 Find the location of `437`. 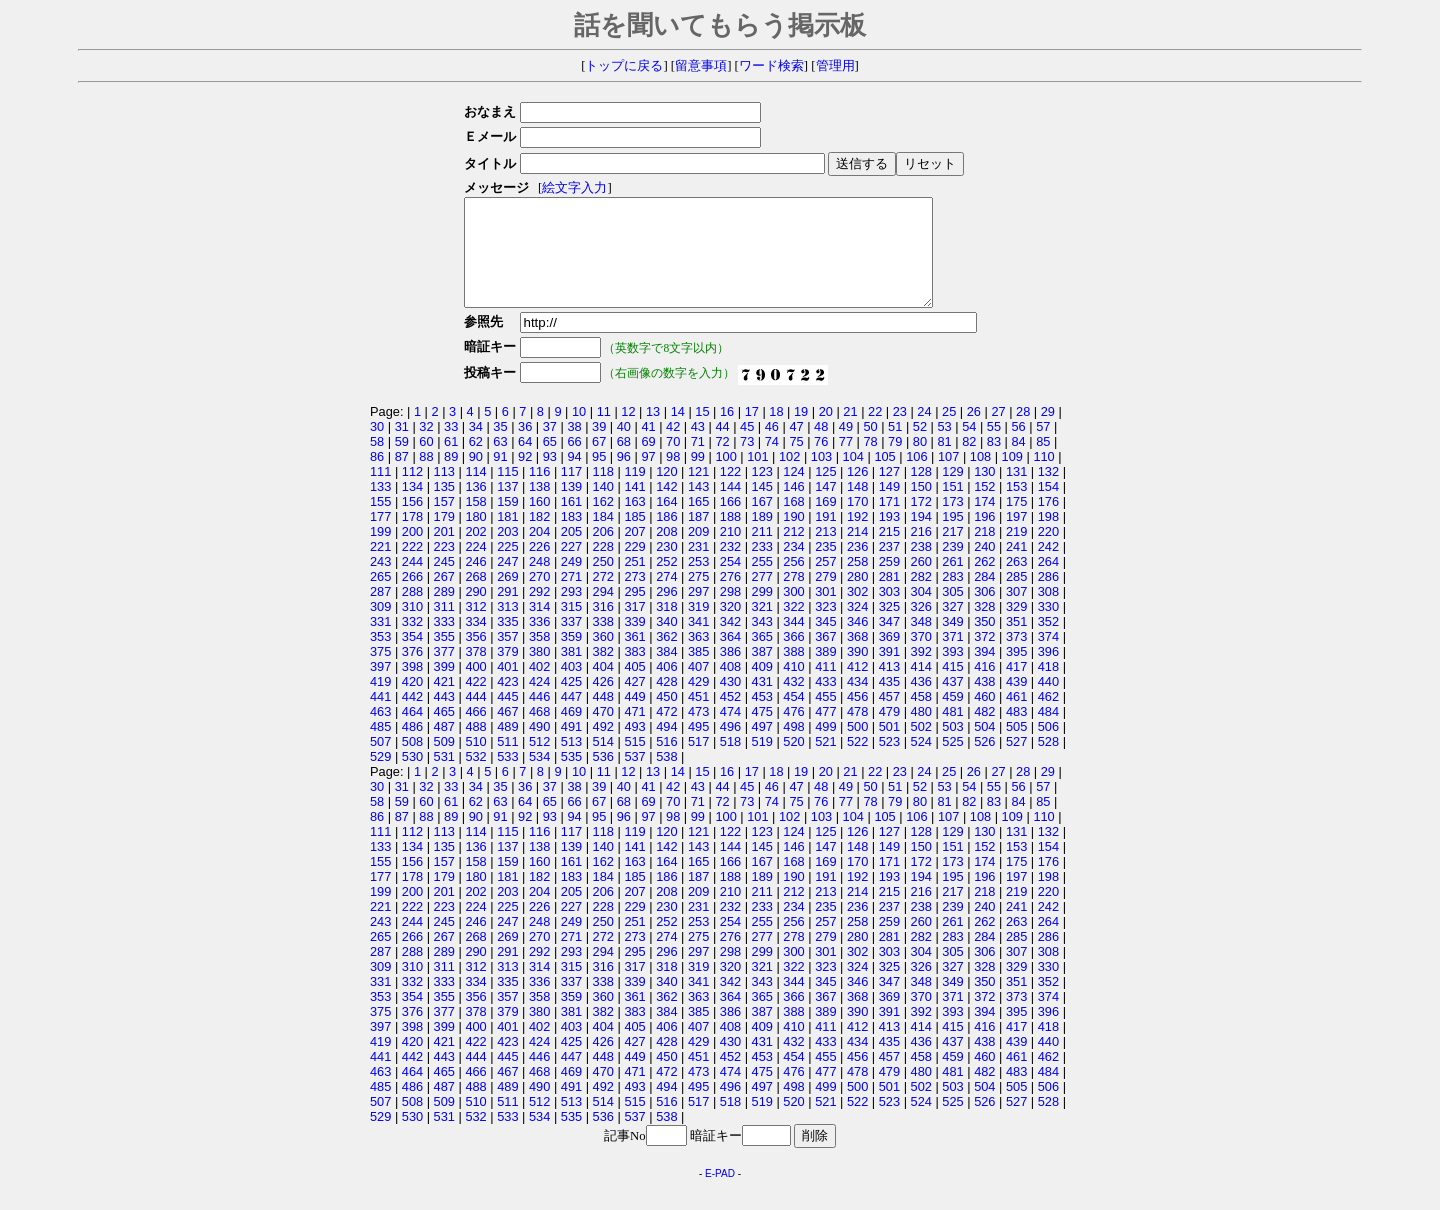

437 is located at coordinates (952, 702).